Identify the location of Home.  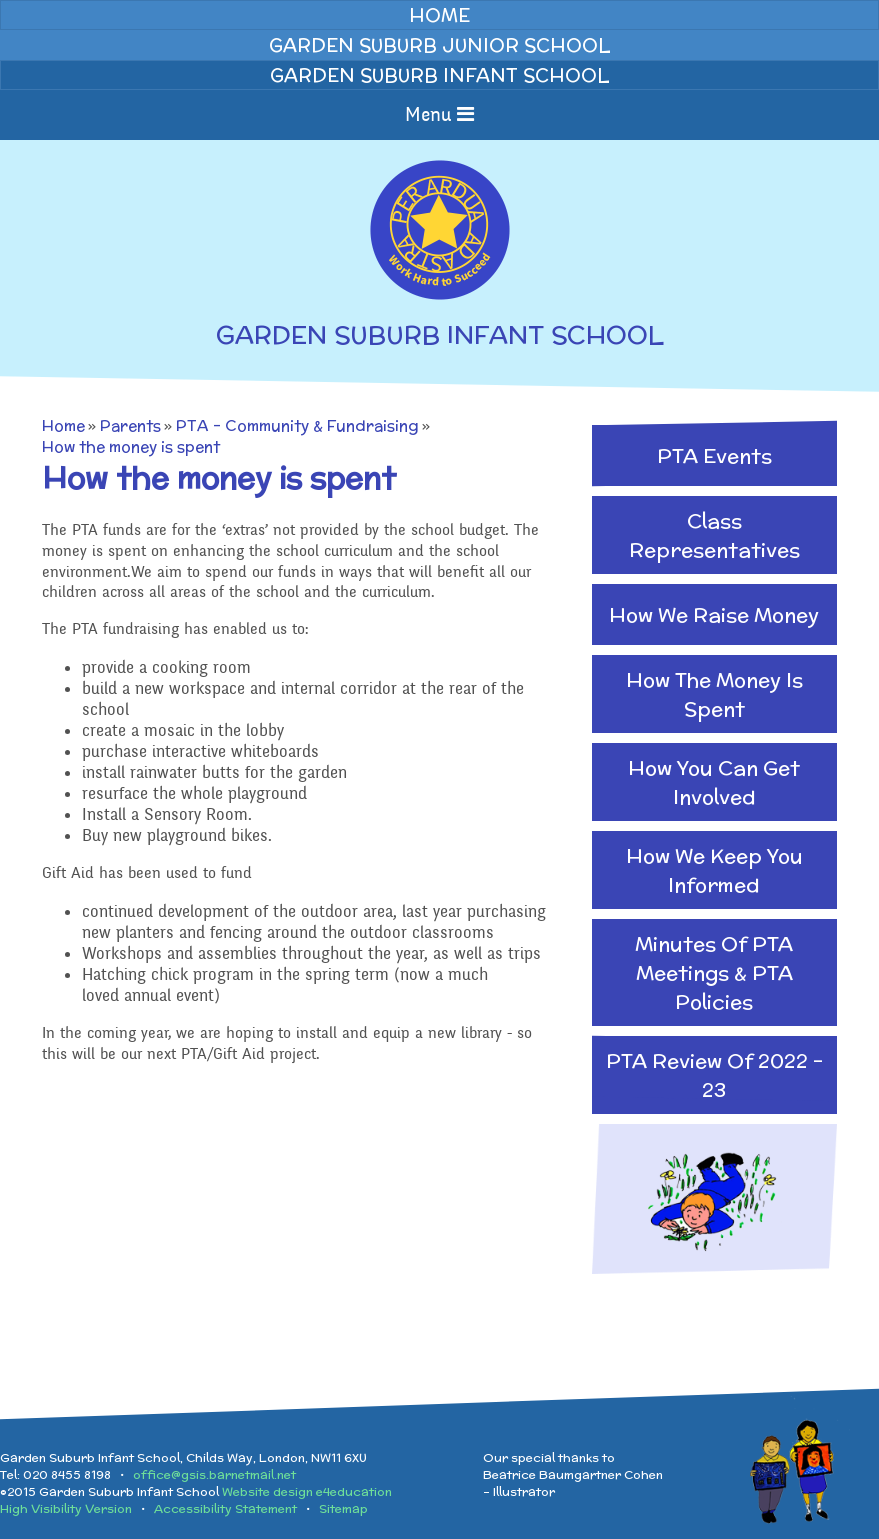
(63, 425).